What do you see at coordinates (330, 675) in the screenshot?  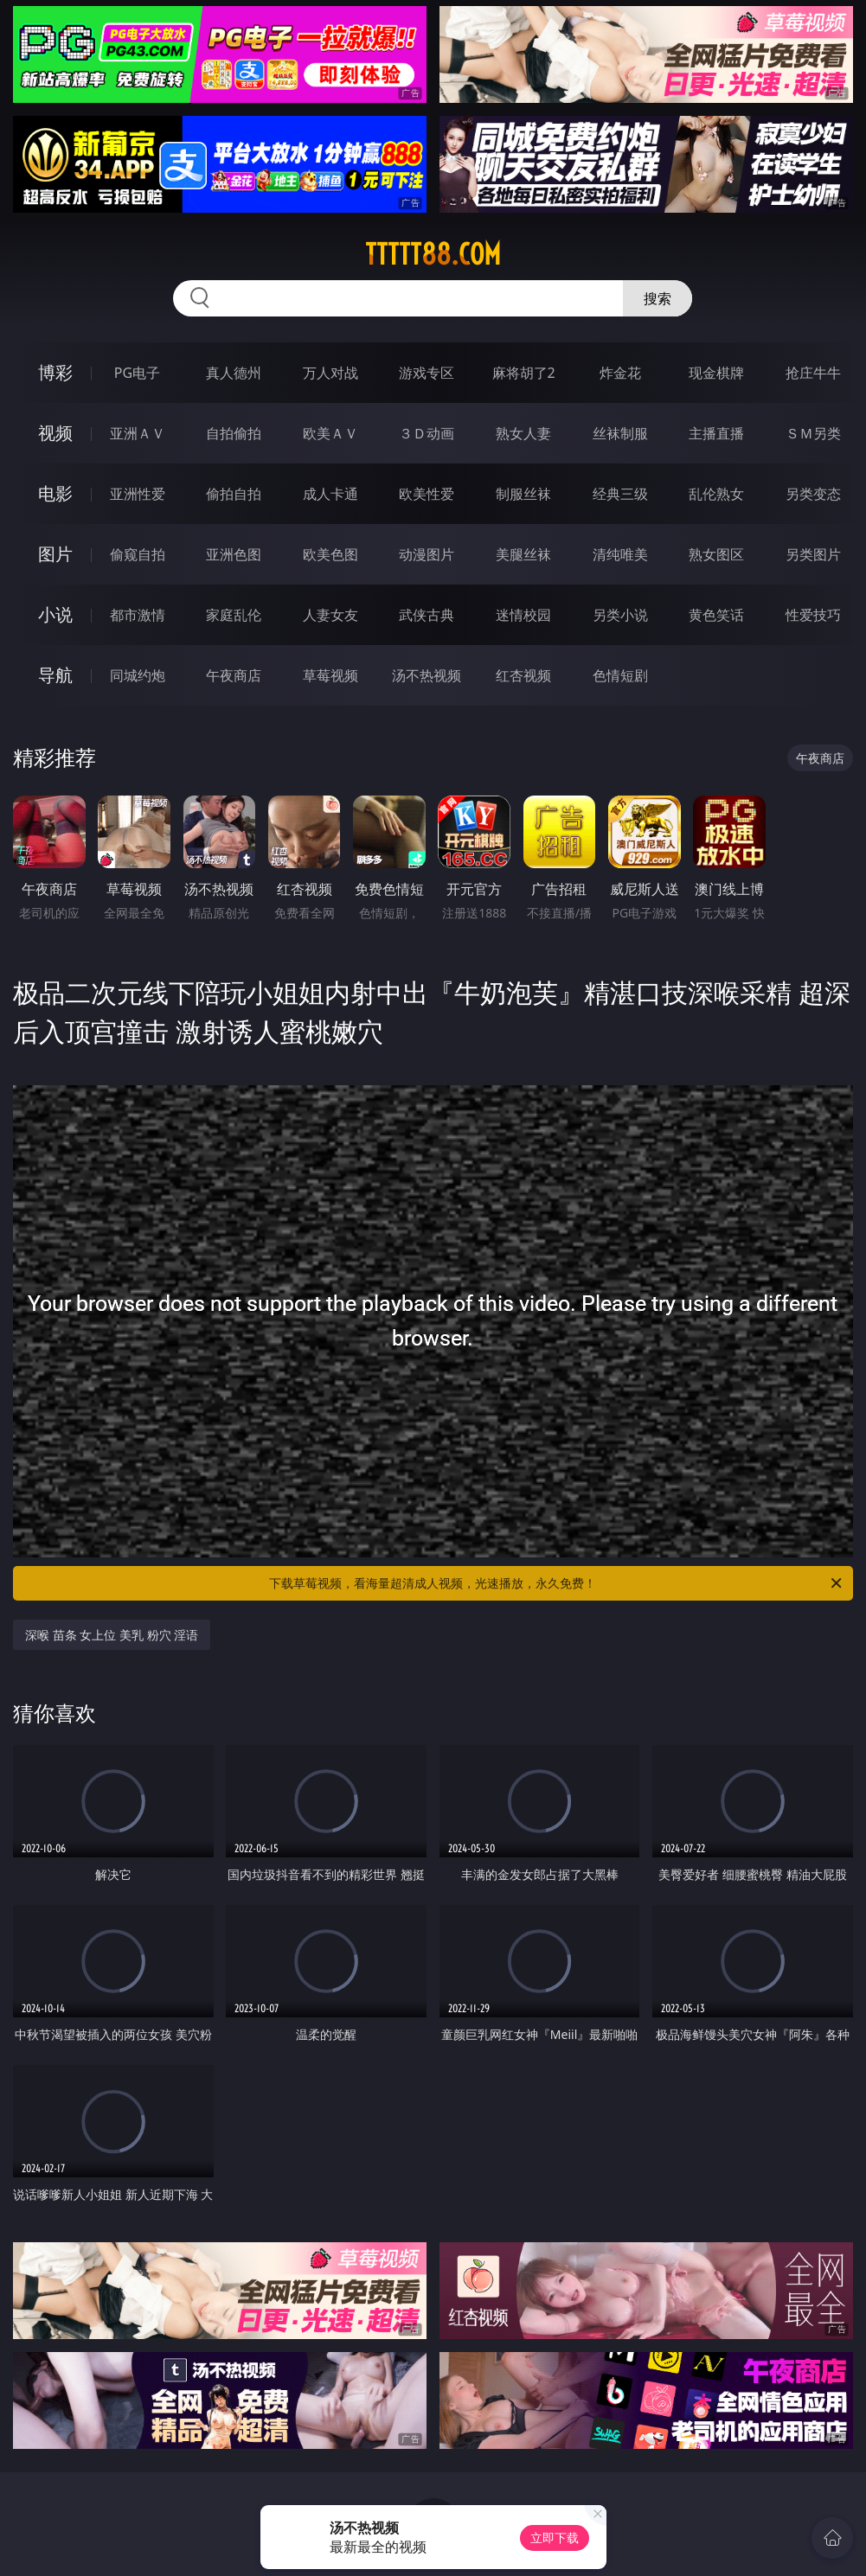 I see `草莓视频` at bounding box center [330, 675].